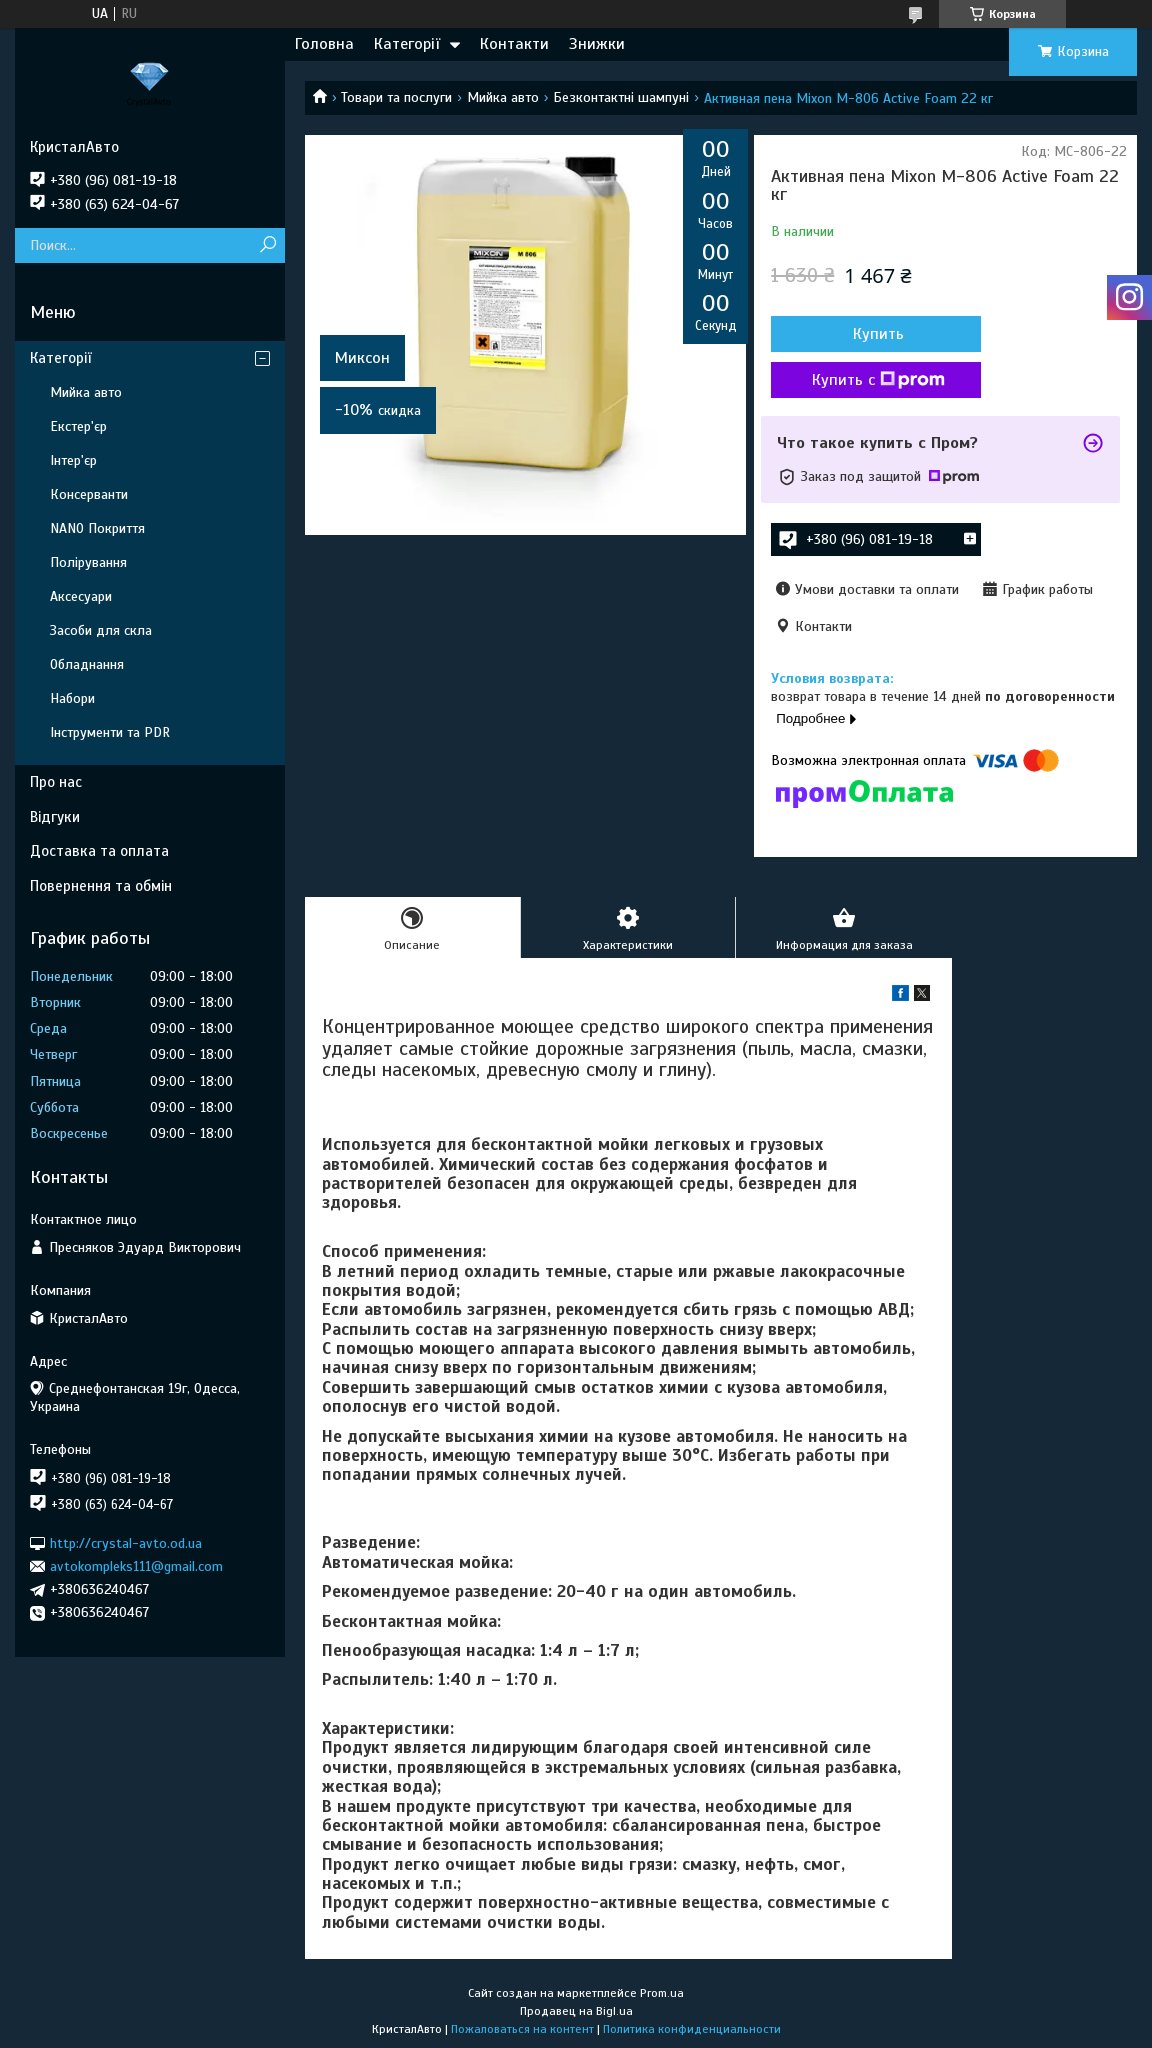 Image resolution: width=1152 pixels, height=2048 pixels. I want to click on Безконтактні шампуні, so click(621, 97).